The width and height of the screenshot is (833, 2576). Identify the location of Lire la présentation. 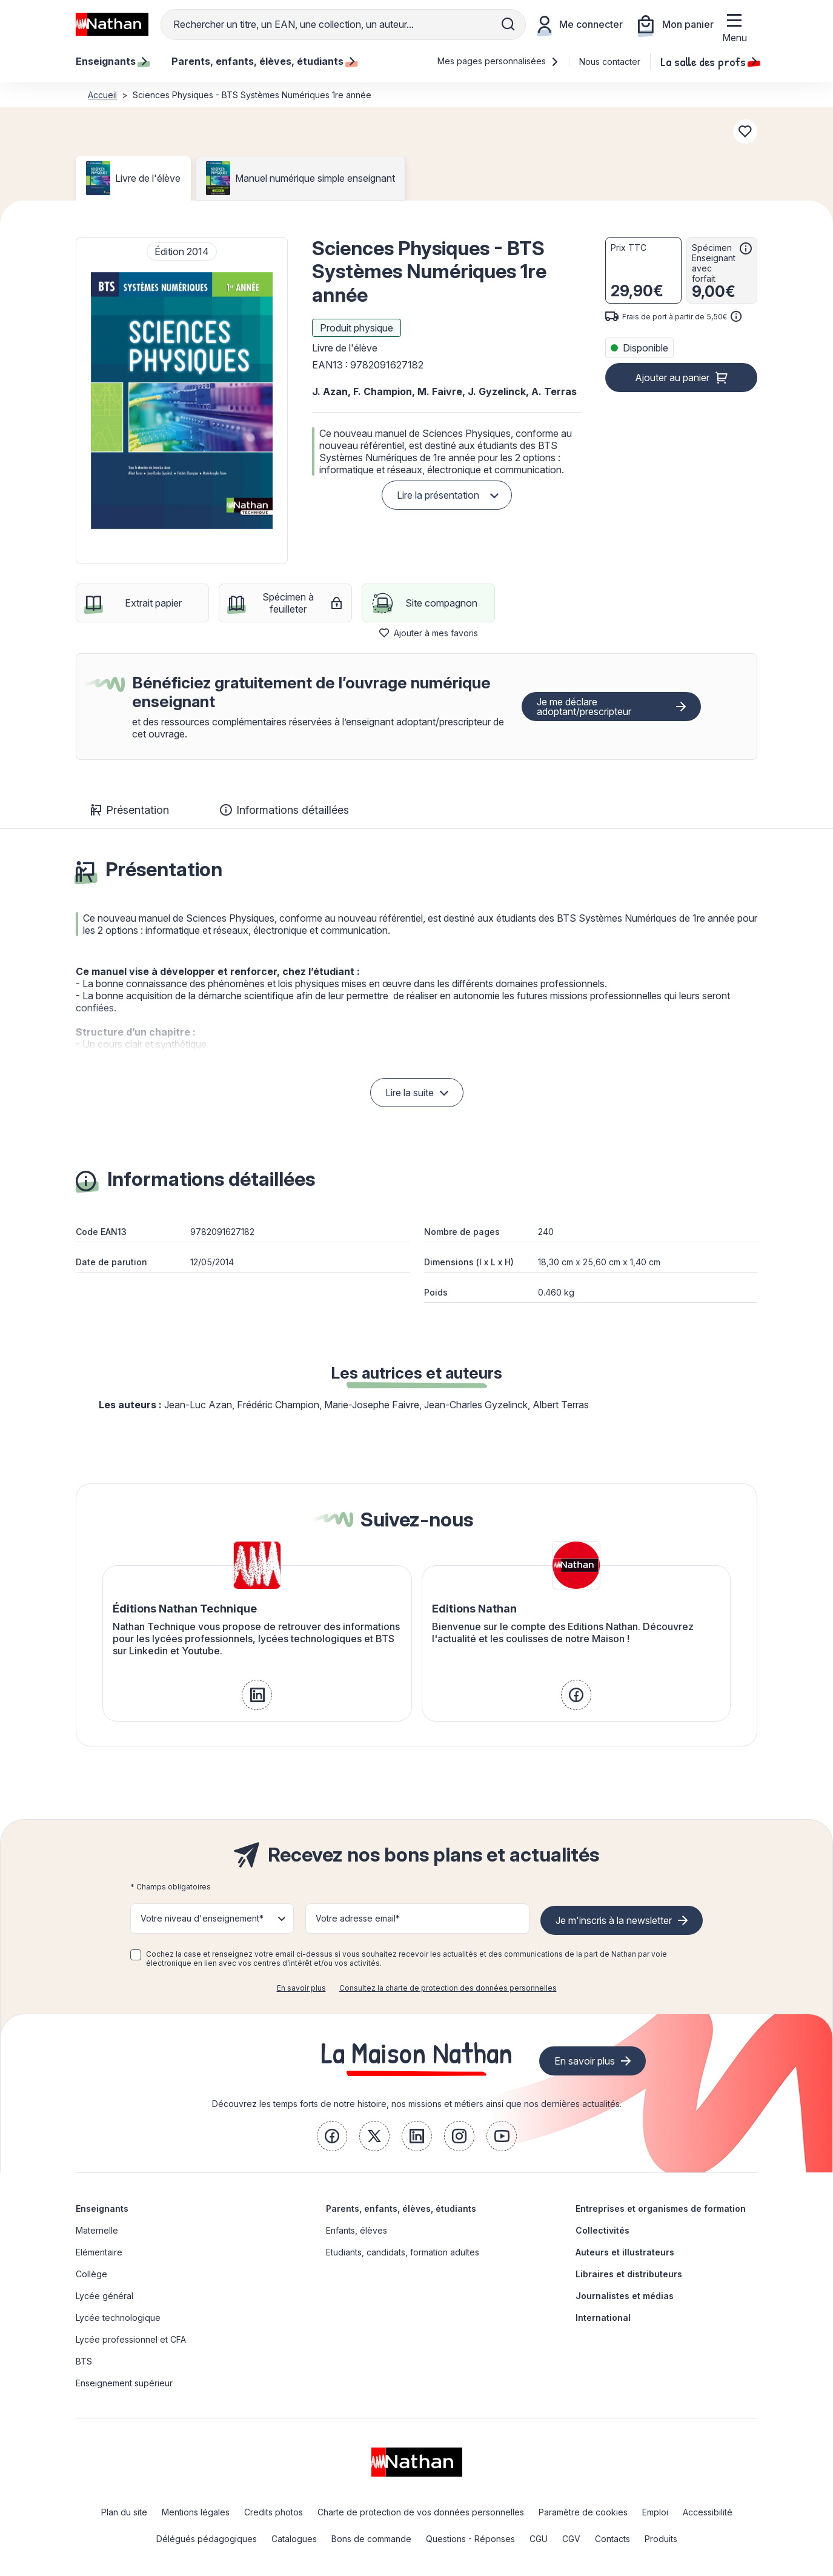
(438, 495).